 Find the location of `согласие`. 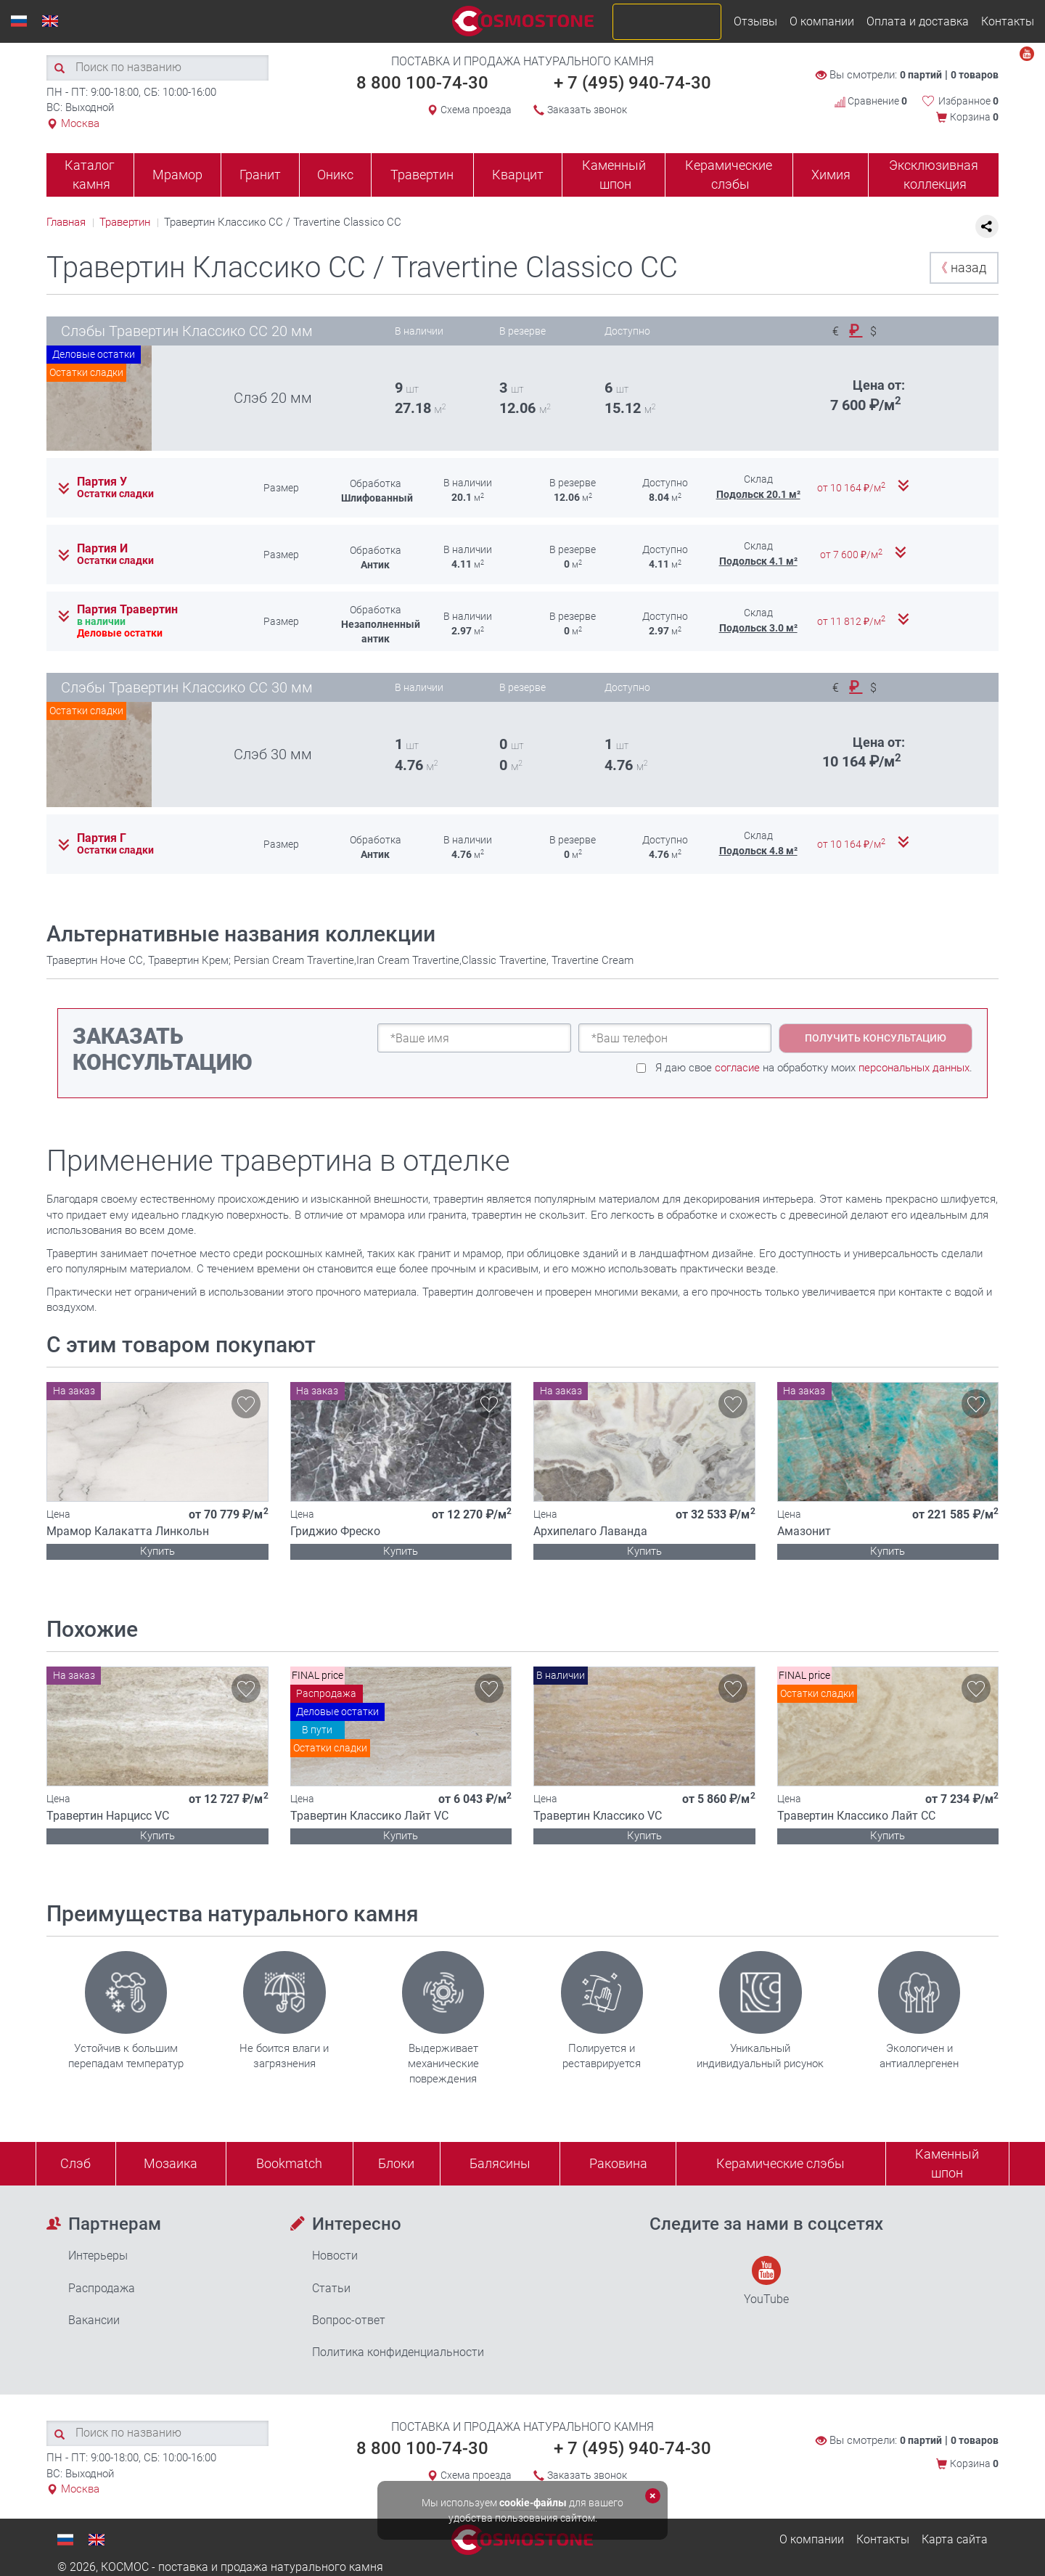

согласие is located at coordinates (737, 1067).